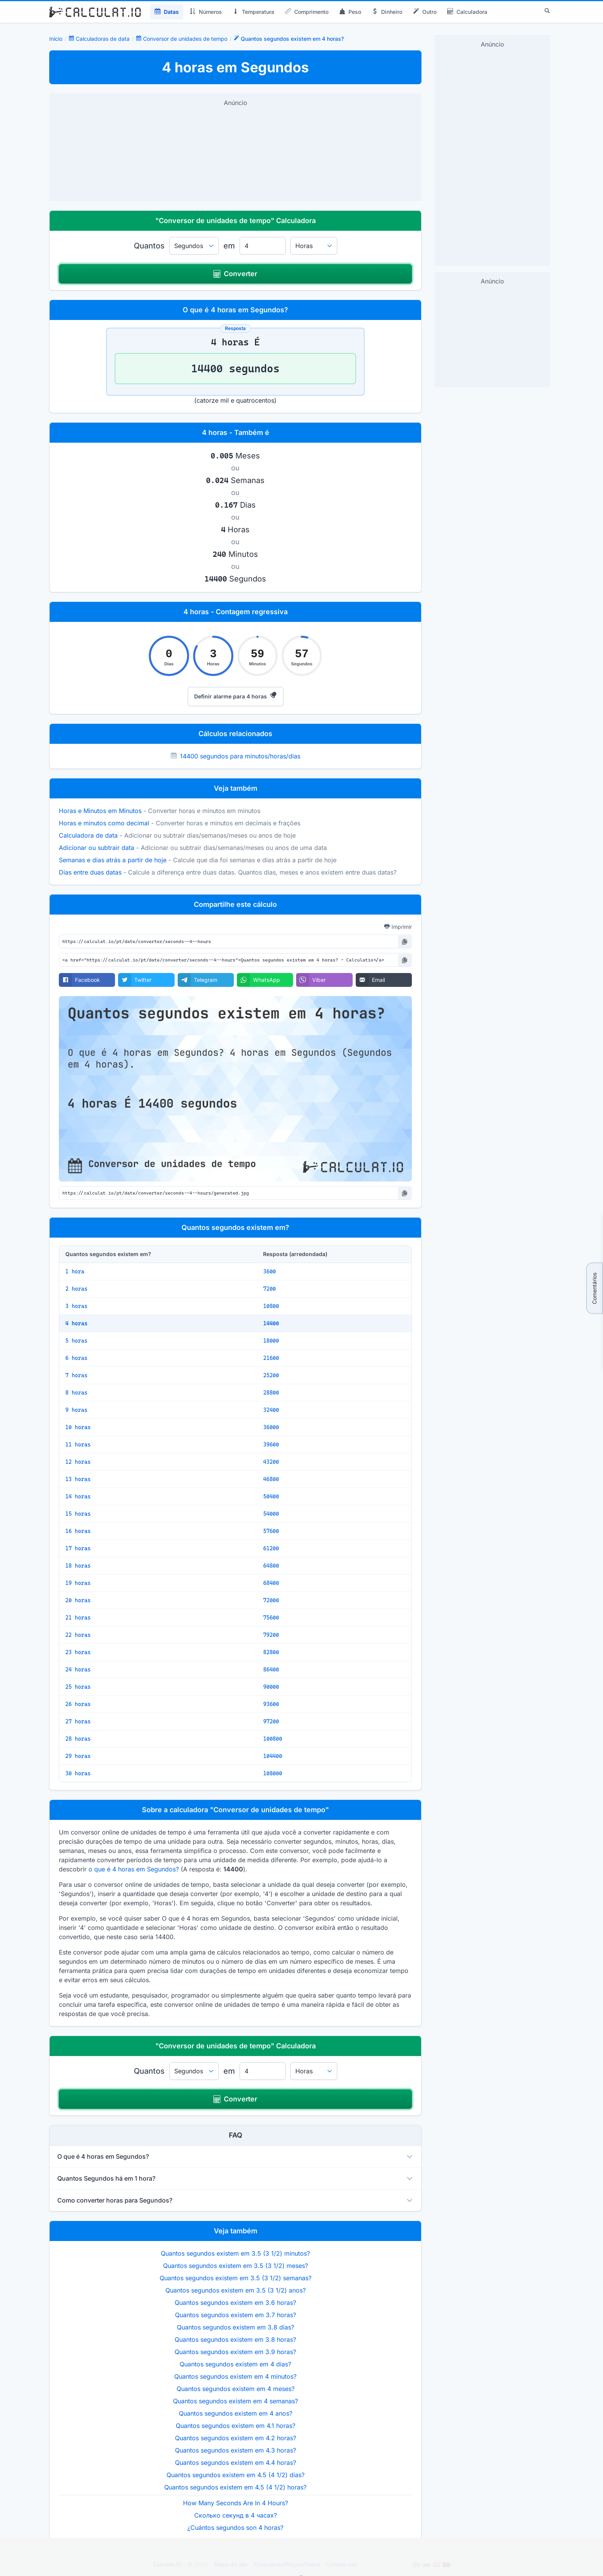 This screenshot has width=603, height=2576. Describe the element at coordinates (235, 2339) in the screenshot. I see `Quantos segundos existem em 3.8 horas?` at that location.